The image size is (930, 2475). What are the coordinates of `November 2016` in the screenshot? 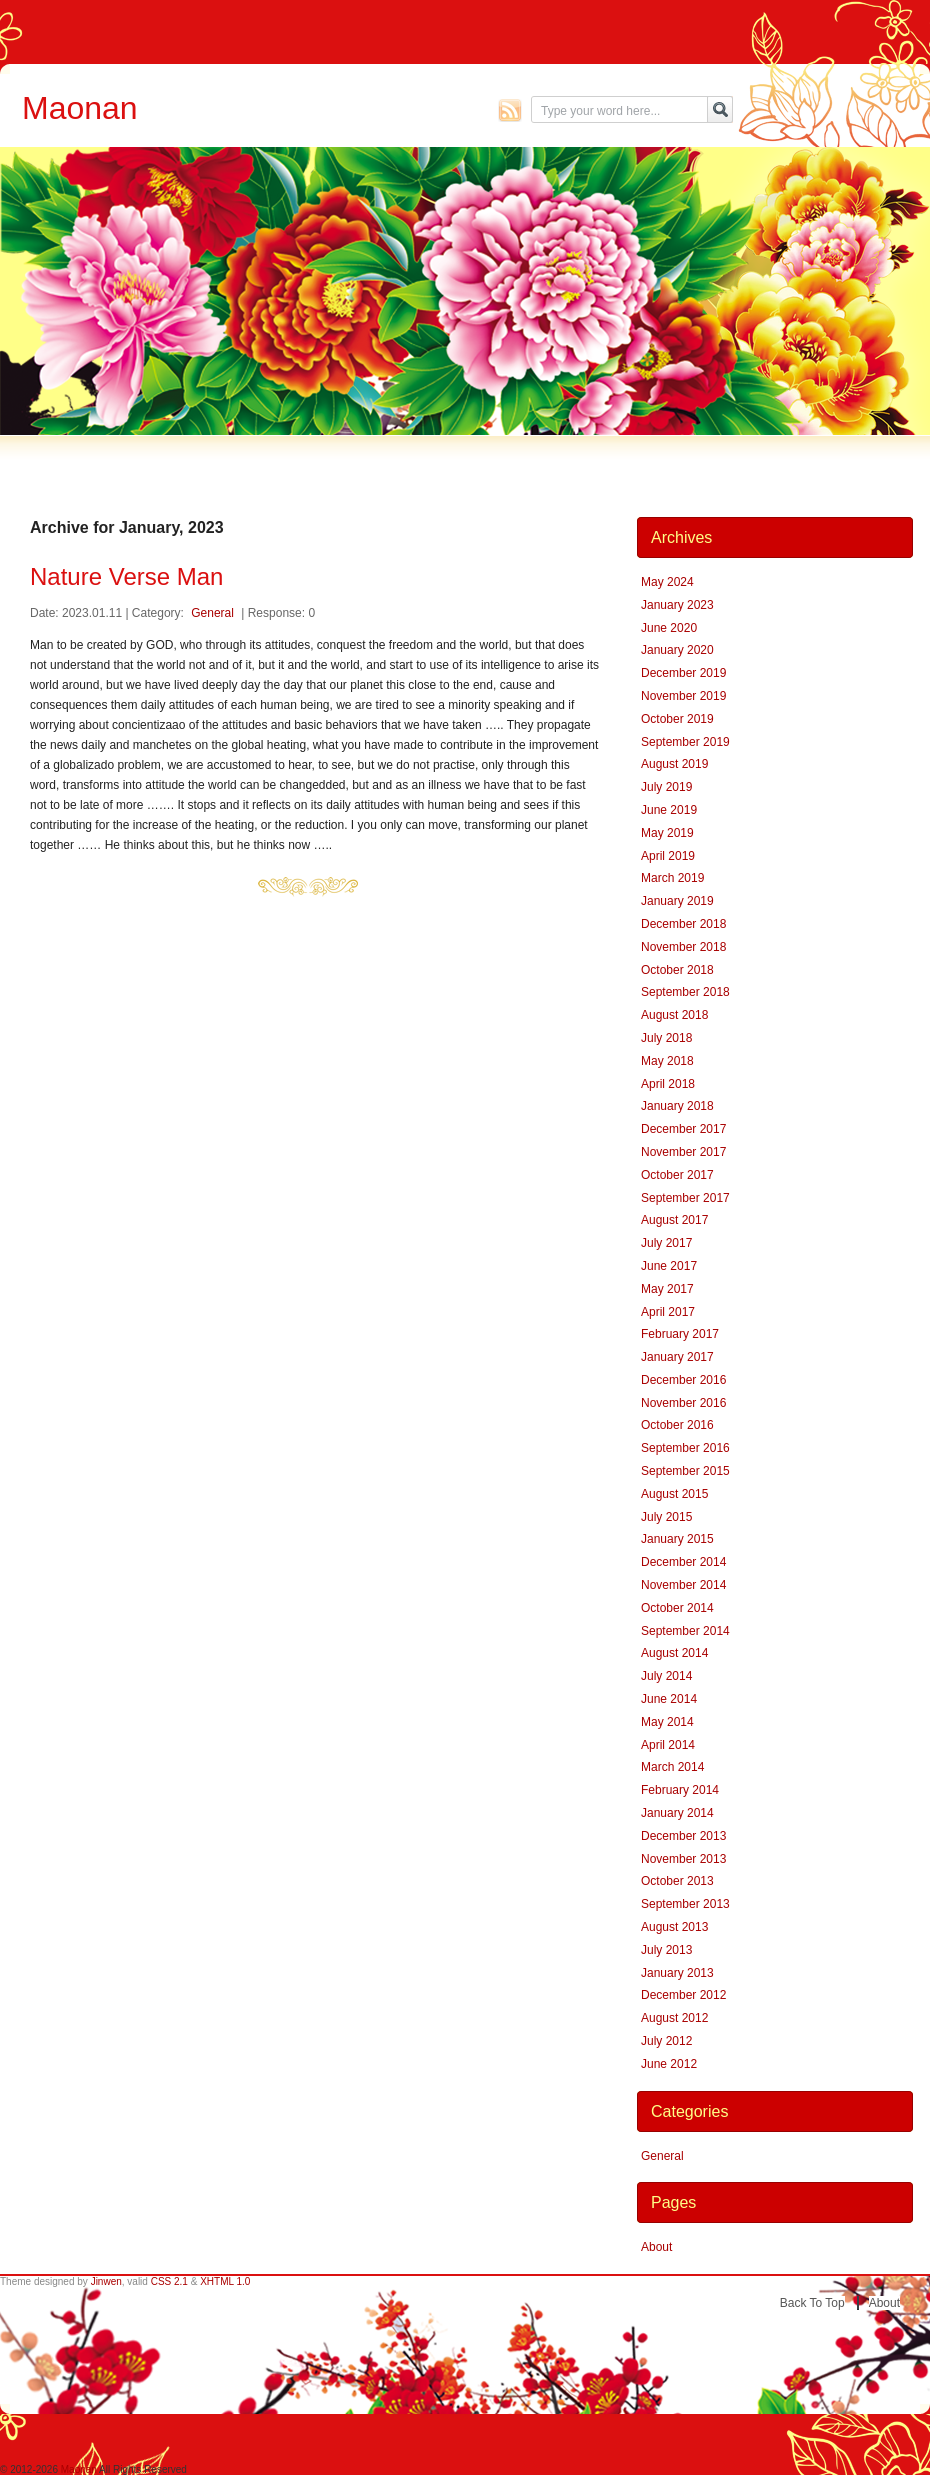 It's located at (683, 1403).